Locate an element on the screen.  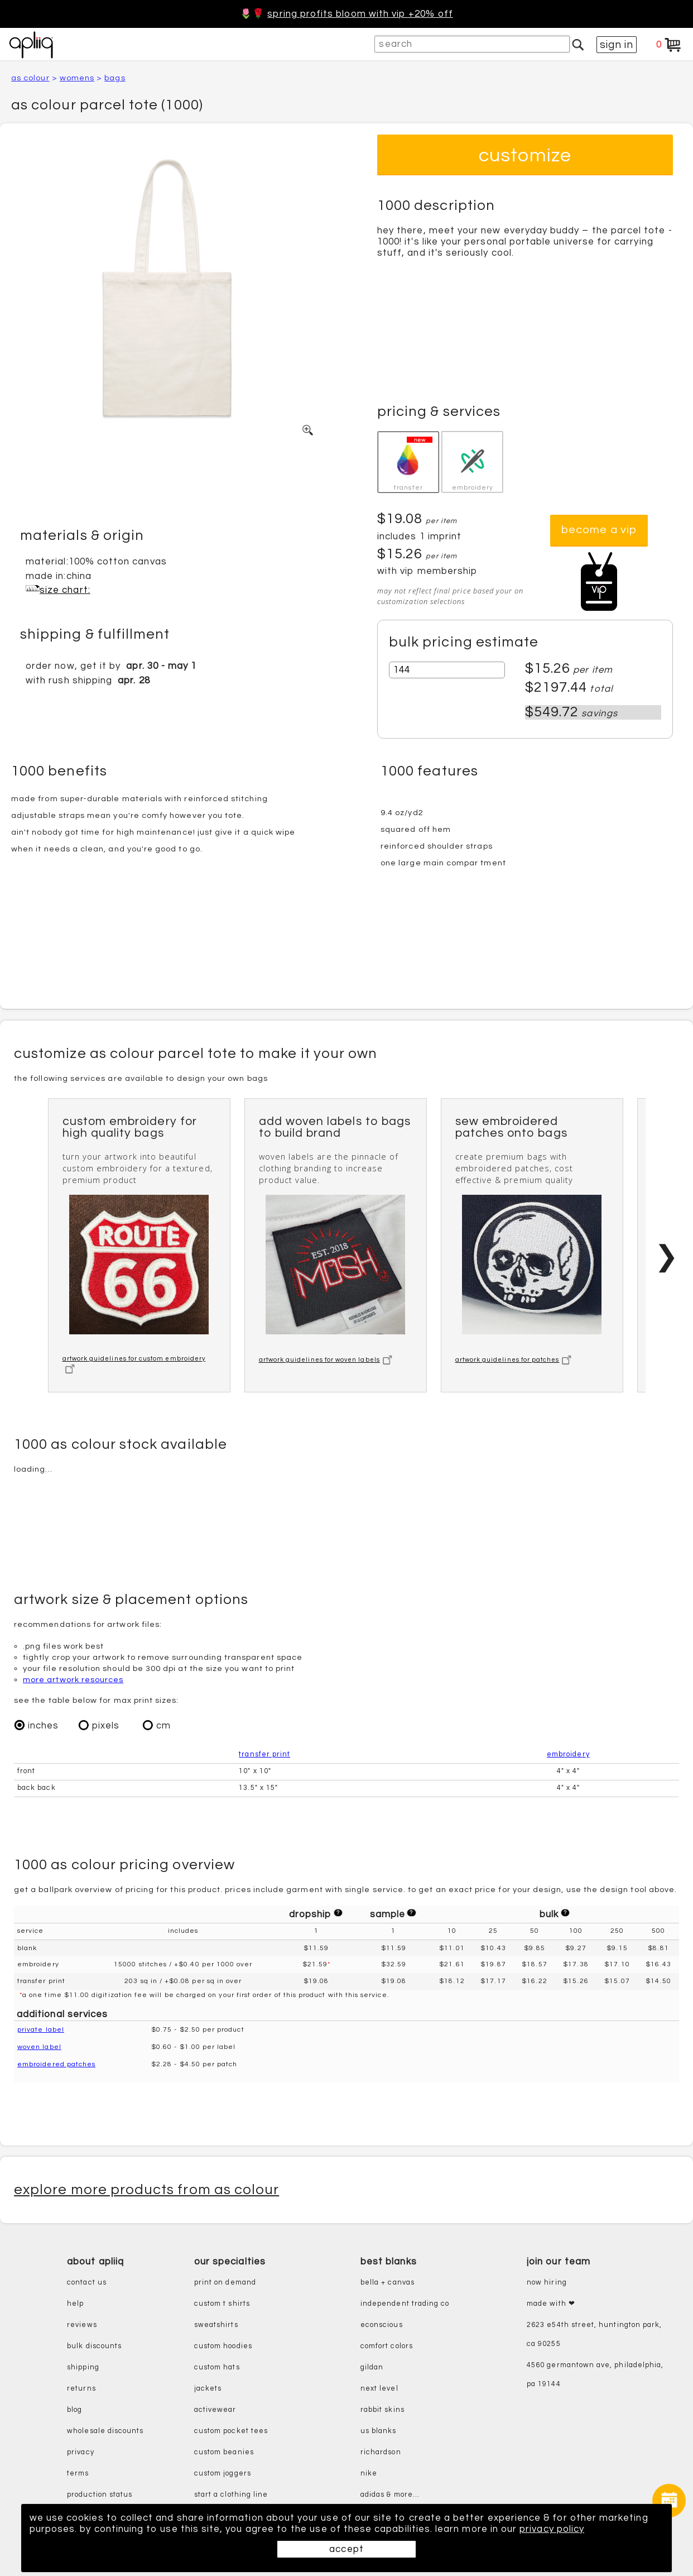
made with ❤ is located at coordinates (551, 2303).